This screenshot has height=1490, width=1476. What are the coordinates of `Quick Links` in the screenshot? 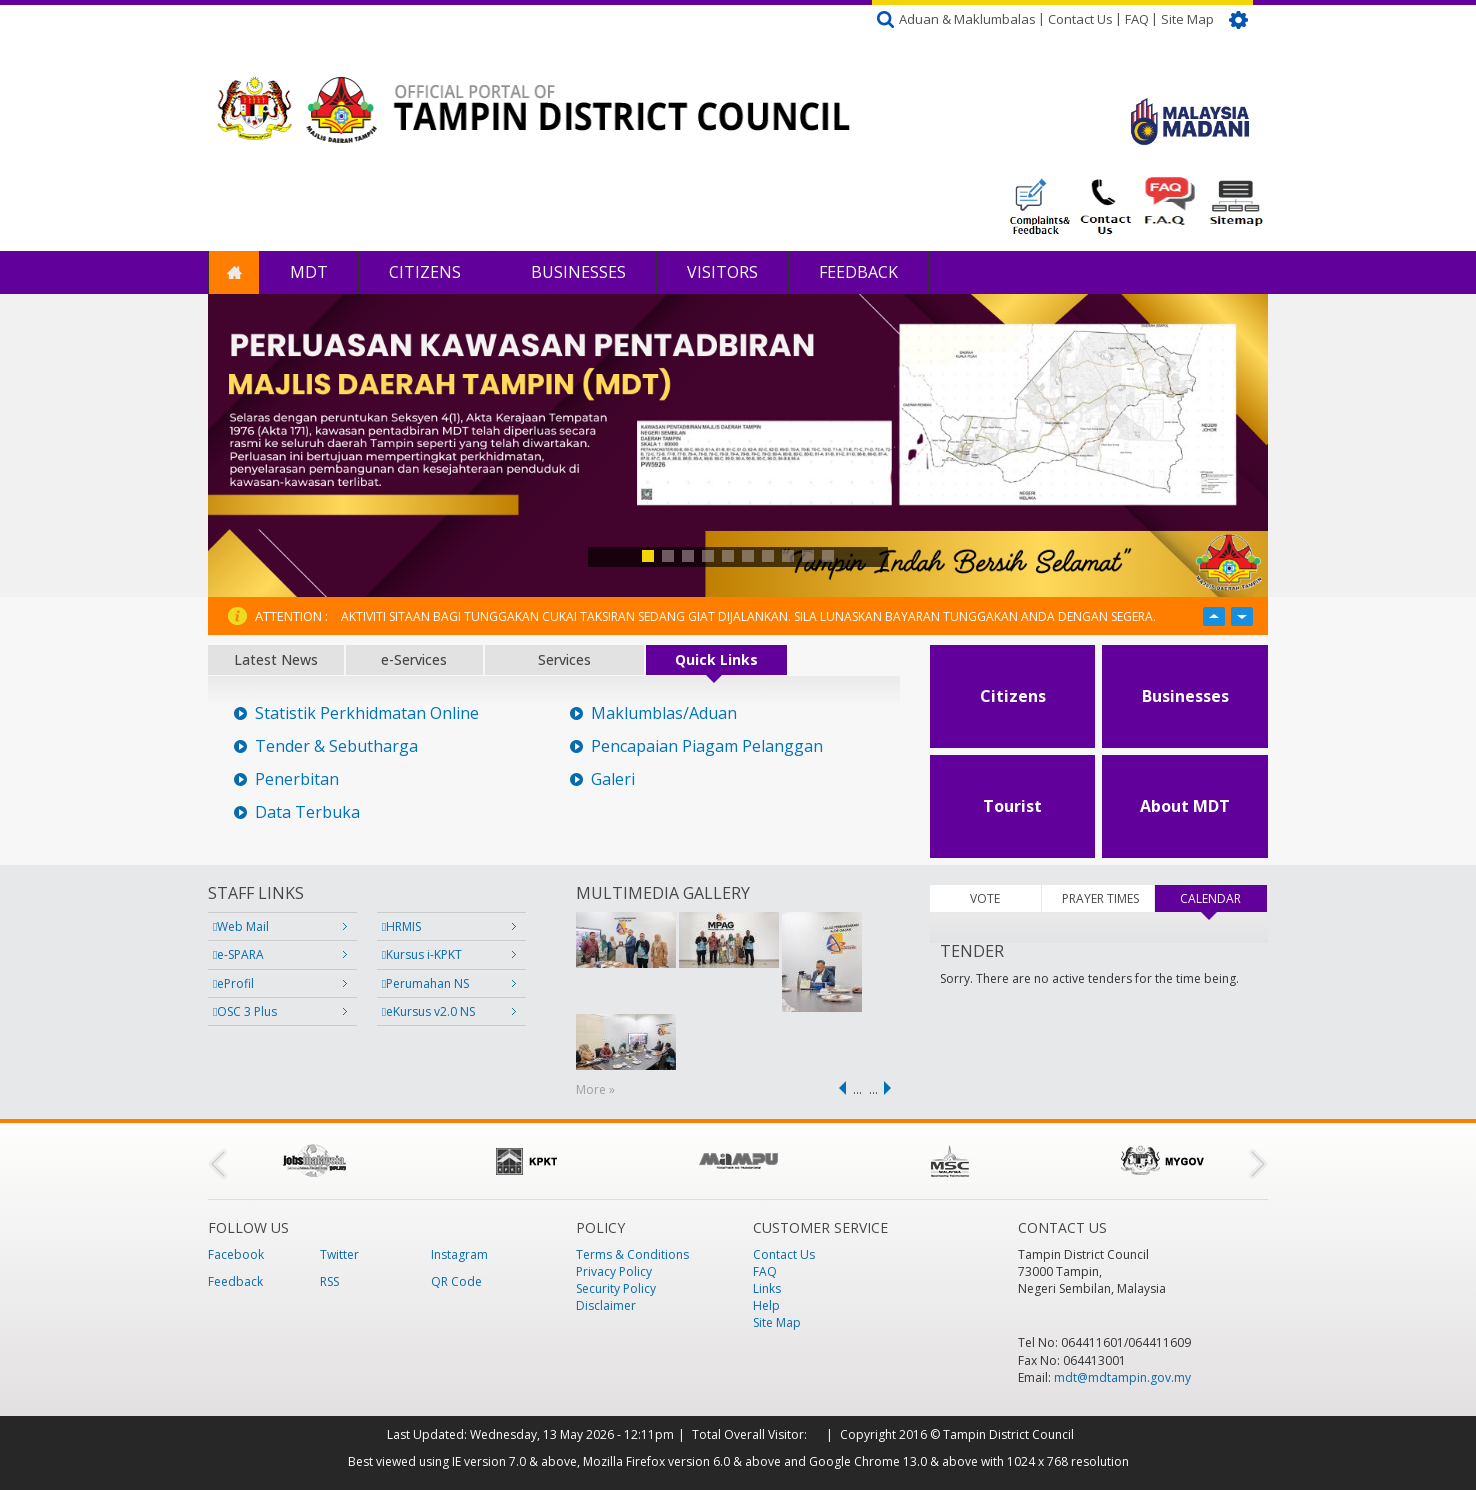 It's located at (716, 659).